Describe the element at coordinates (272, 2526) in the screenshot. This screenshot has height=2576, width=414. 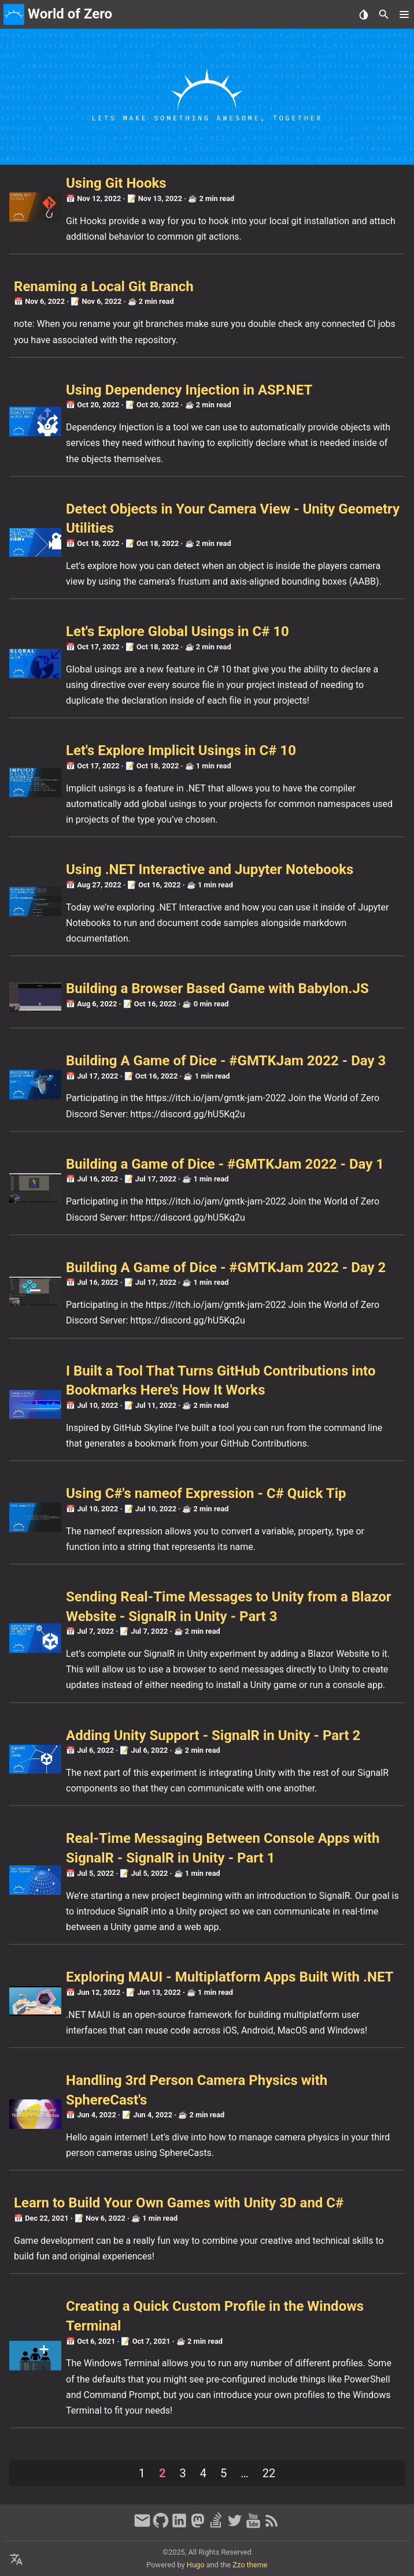
I see `[RSS Feed Link]` at that location.